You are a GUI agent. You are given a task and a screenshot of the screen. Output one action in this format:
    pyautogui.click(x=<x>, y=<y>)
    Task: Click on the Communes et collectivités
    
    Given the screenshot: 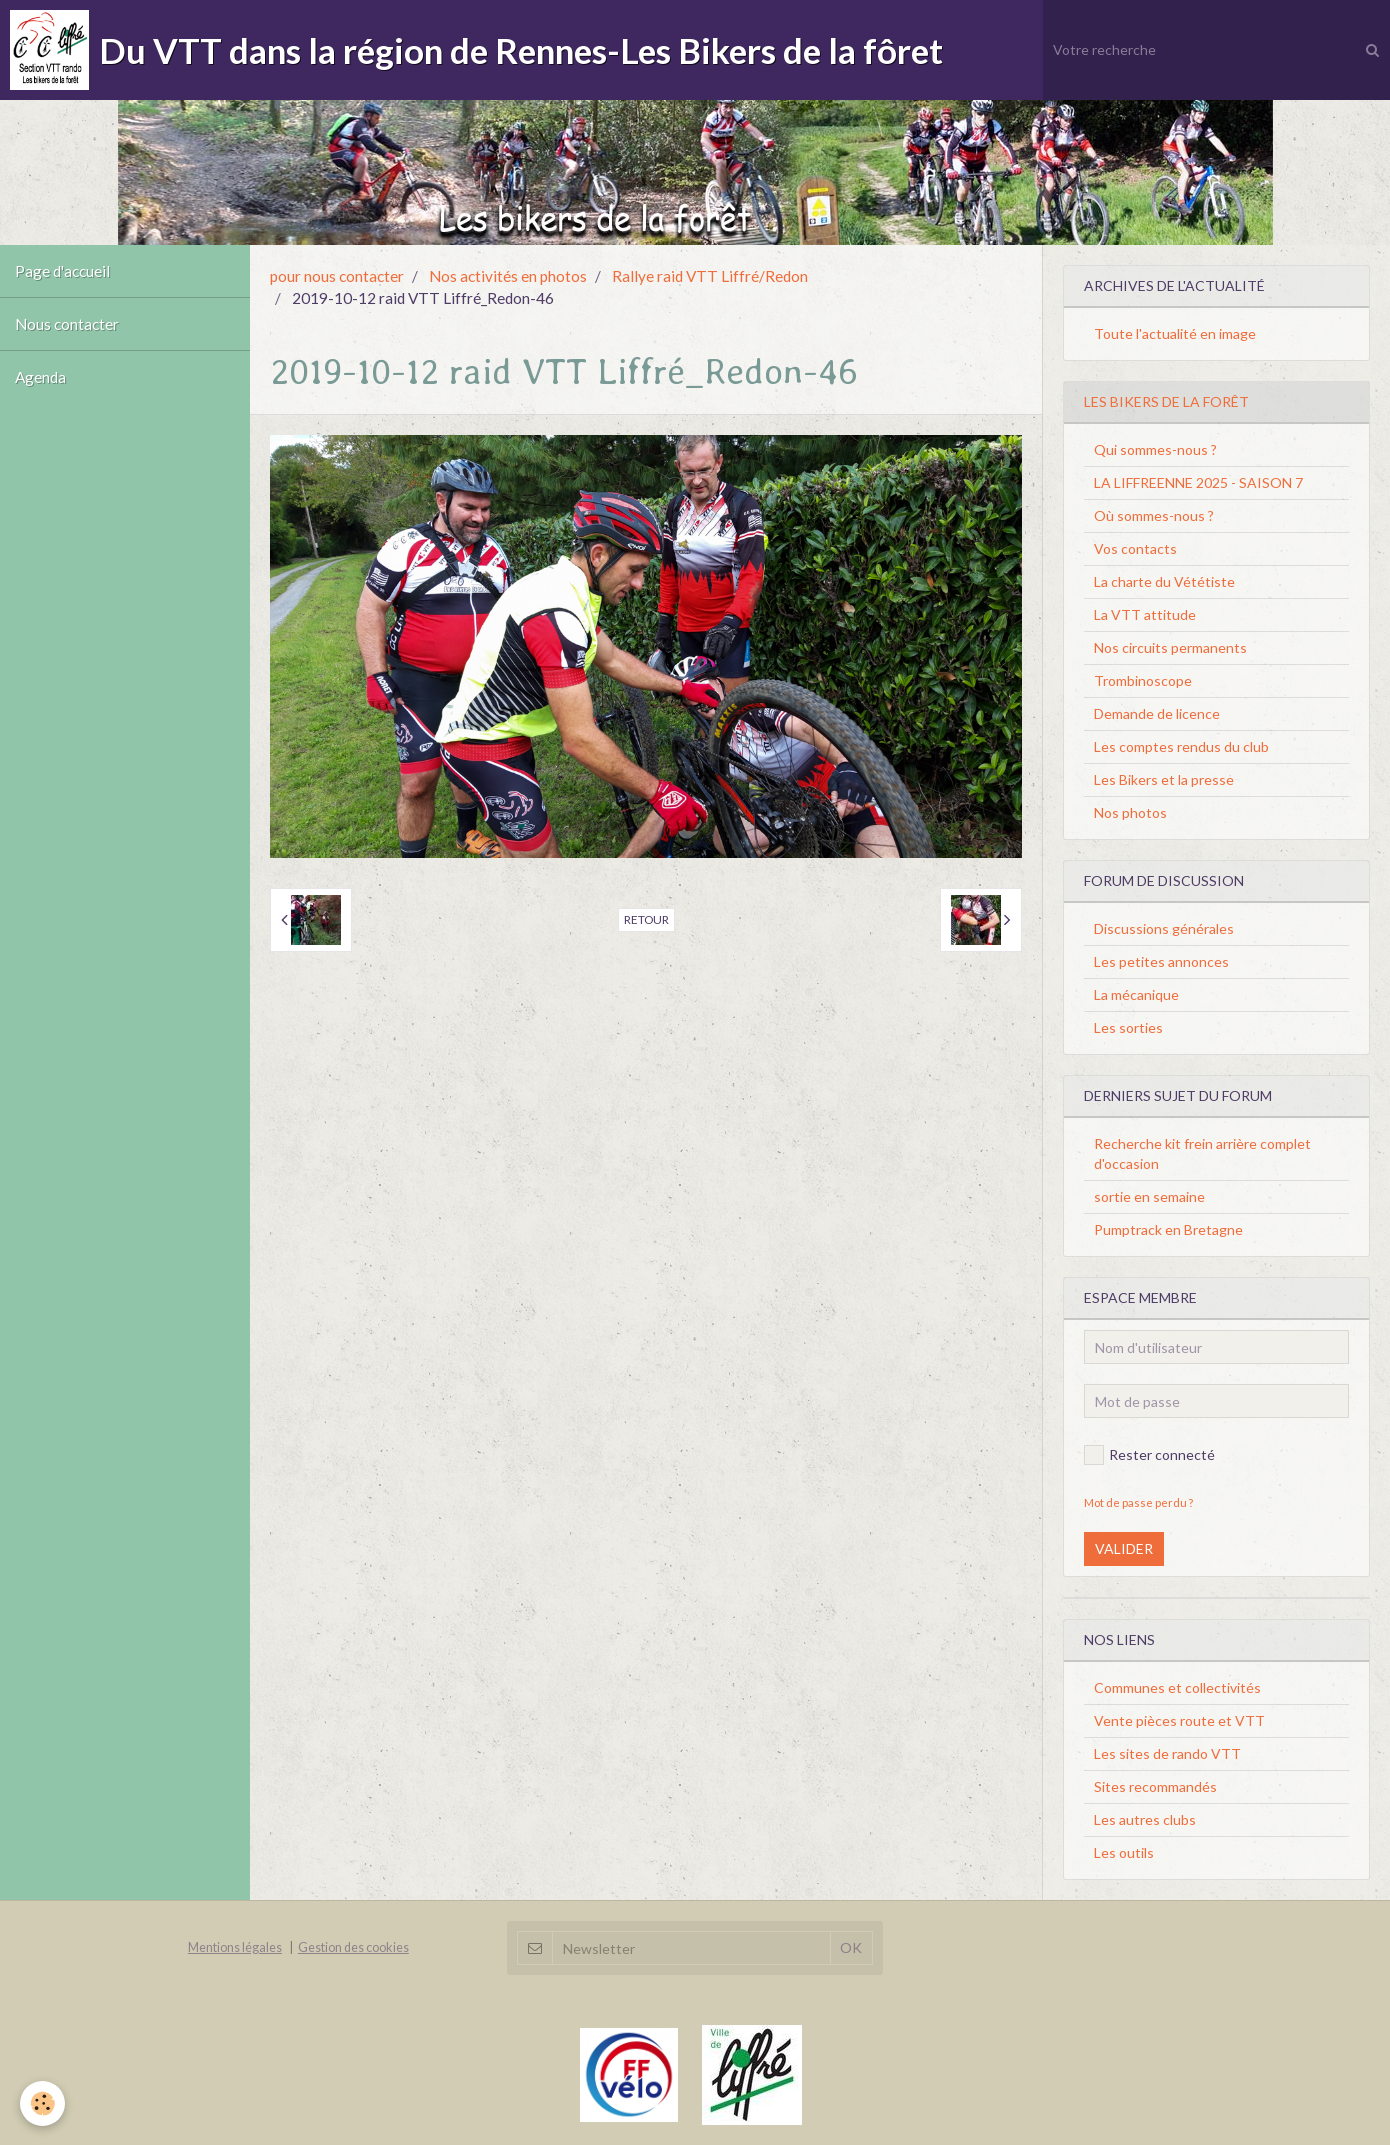 What is the action you would take?
    pyautogui.click(x=1177, y=1687)
    